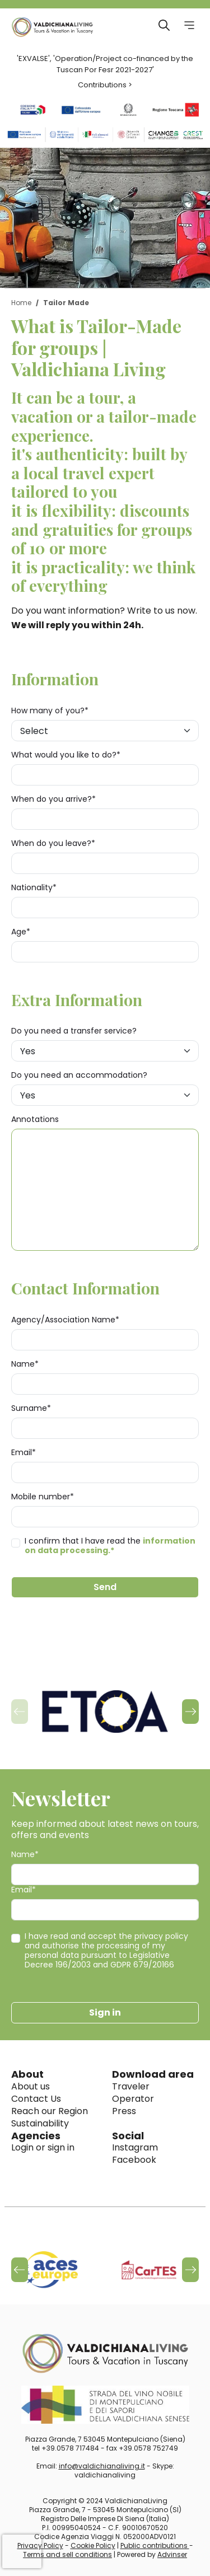 The height and width of the screenshot is (2576, 210). I want to click on How many of you?*, so click(49, 711).